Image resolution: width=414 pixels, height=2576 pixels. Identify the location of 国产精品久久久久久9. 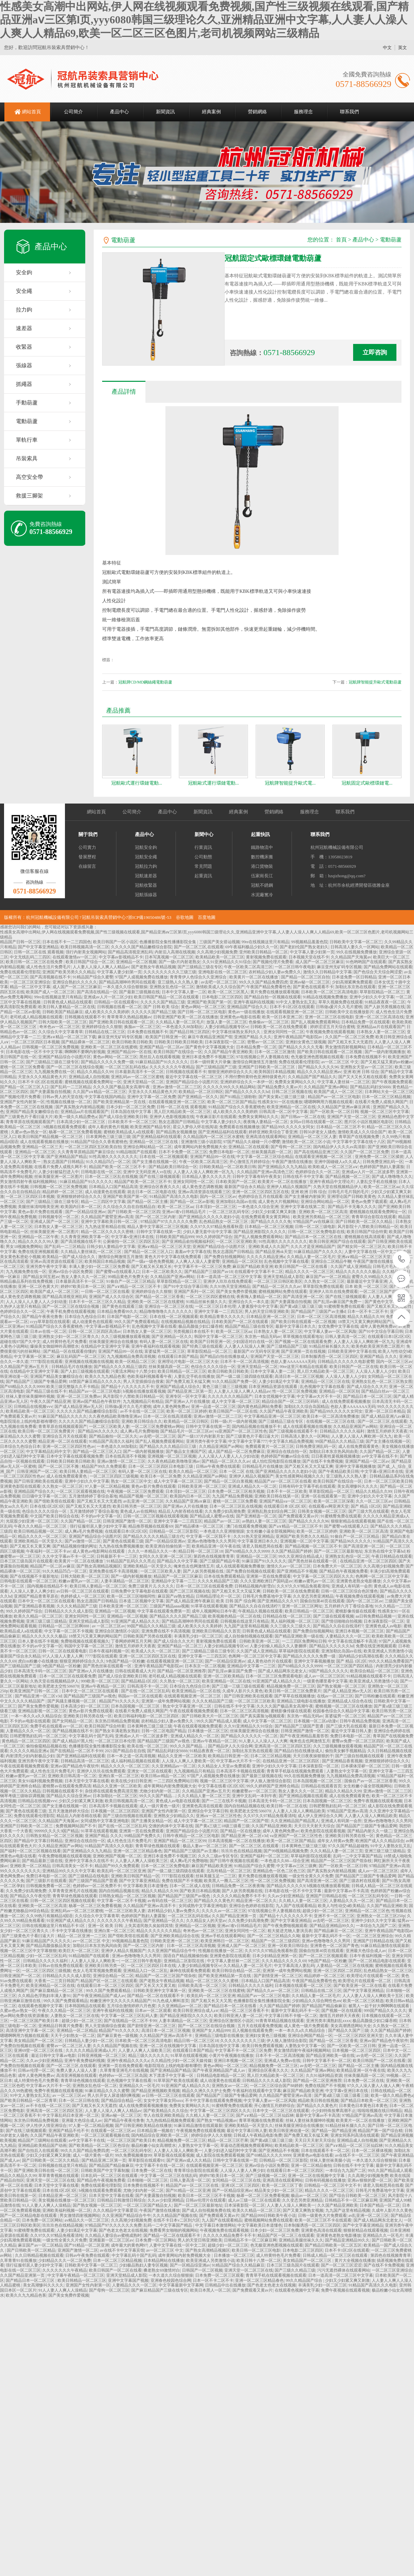
(286, 1885).